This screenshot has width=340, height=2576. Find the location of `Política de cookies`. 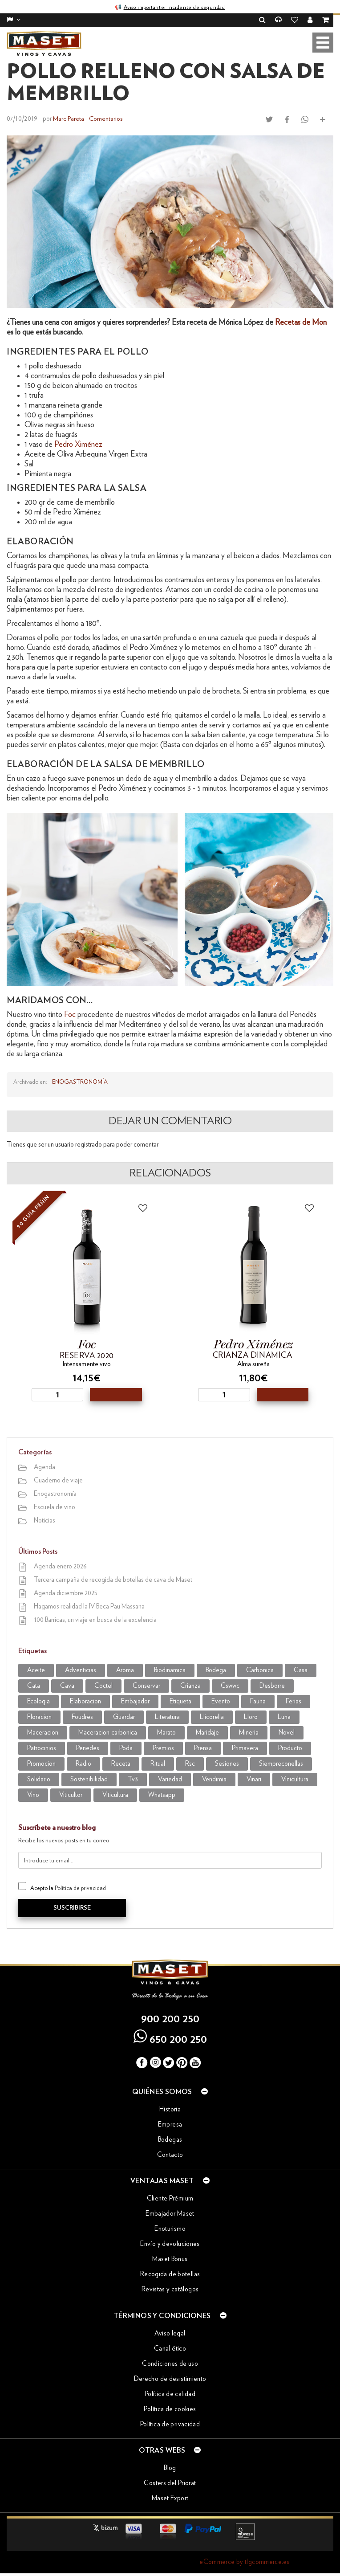

Política de cookies is located at coordinates (170, 2408).